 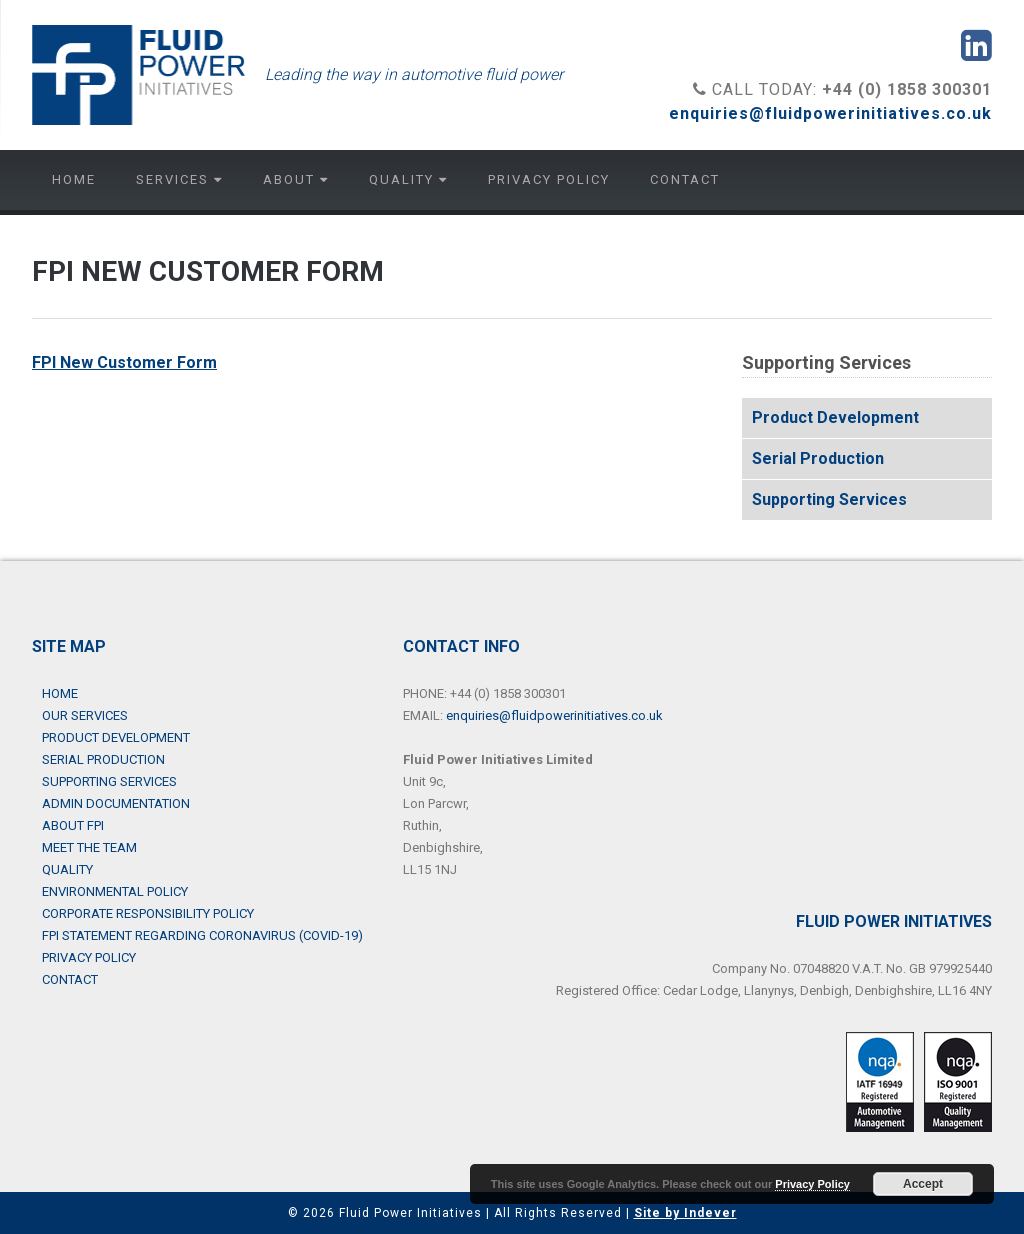 What do you see at coordinates (124, 362) in the screenshot?
I see `FPI New Customer Form` at bounding box center [124, 362].